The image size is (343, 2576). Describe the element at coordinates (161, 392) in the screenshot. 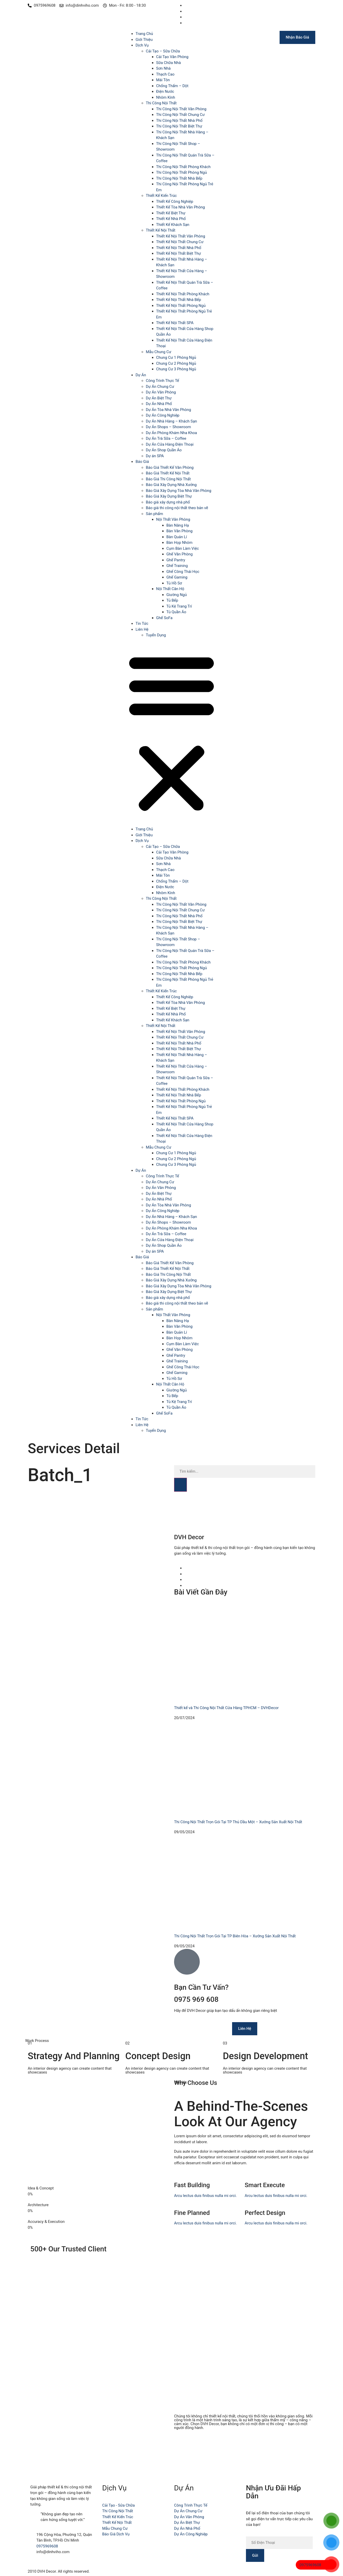

I see `Dự Án Văn Phòng` at that location.